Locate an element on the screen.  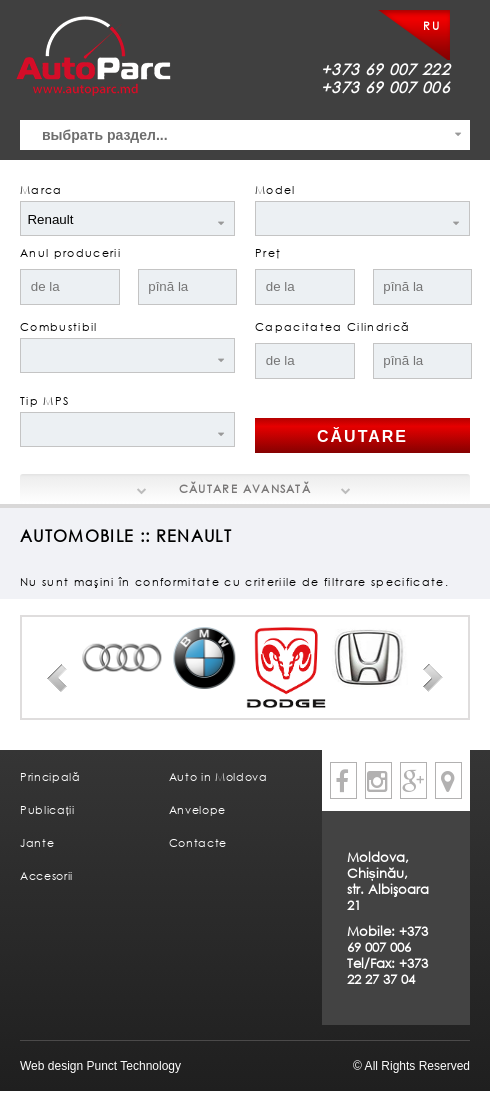
Jante is located at coordinates (37, 842).